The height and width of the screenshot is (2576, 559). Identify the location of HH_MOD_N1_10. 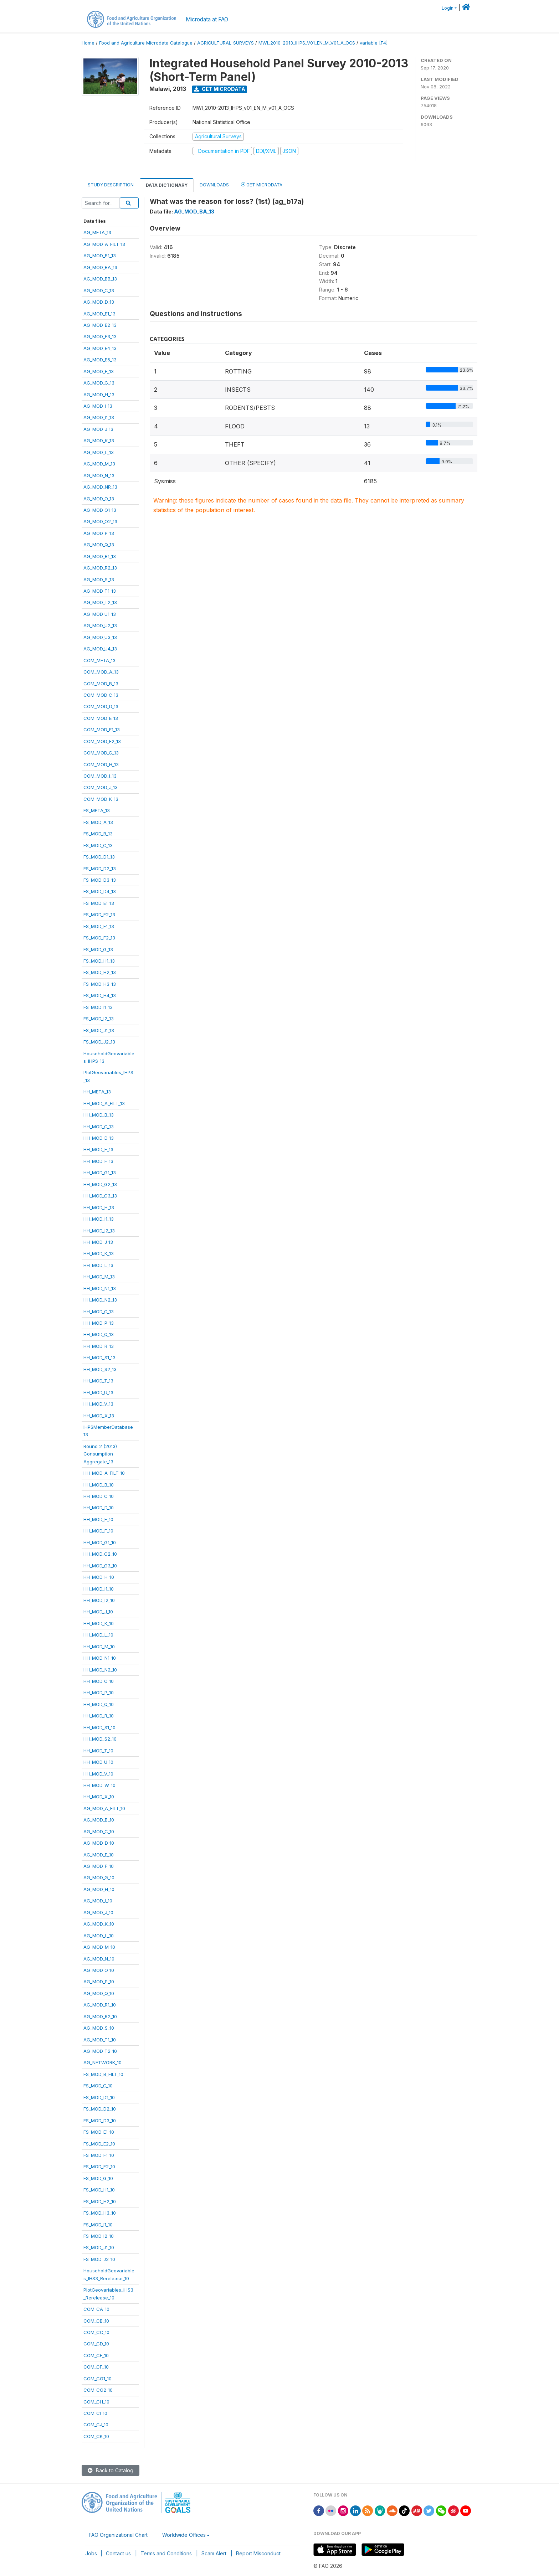
(99, 1658).